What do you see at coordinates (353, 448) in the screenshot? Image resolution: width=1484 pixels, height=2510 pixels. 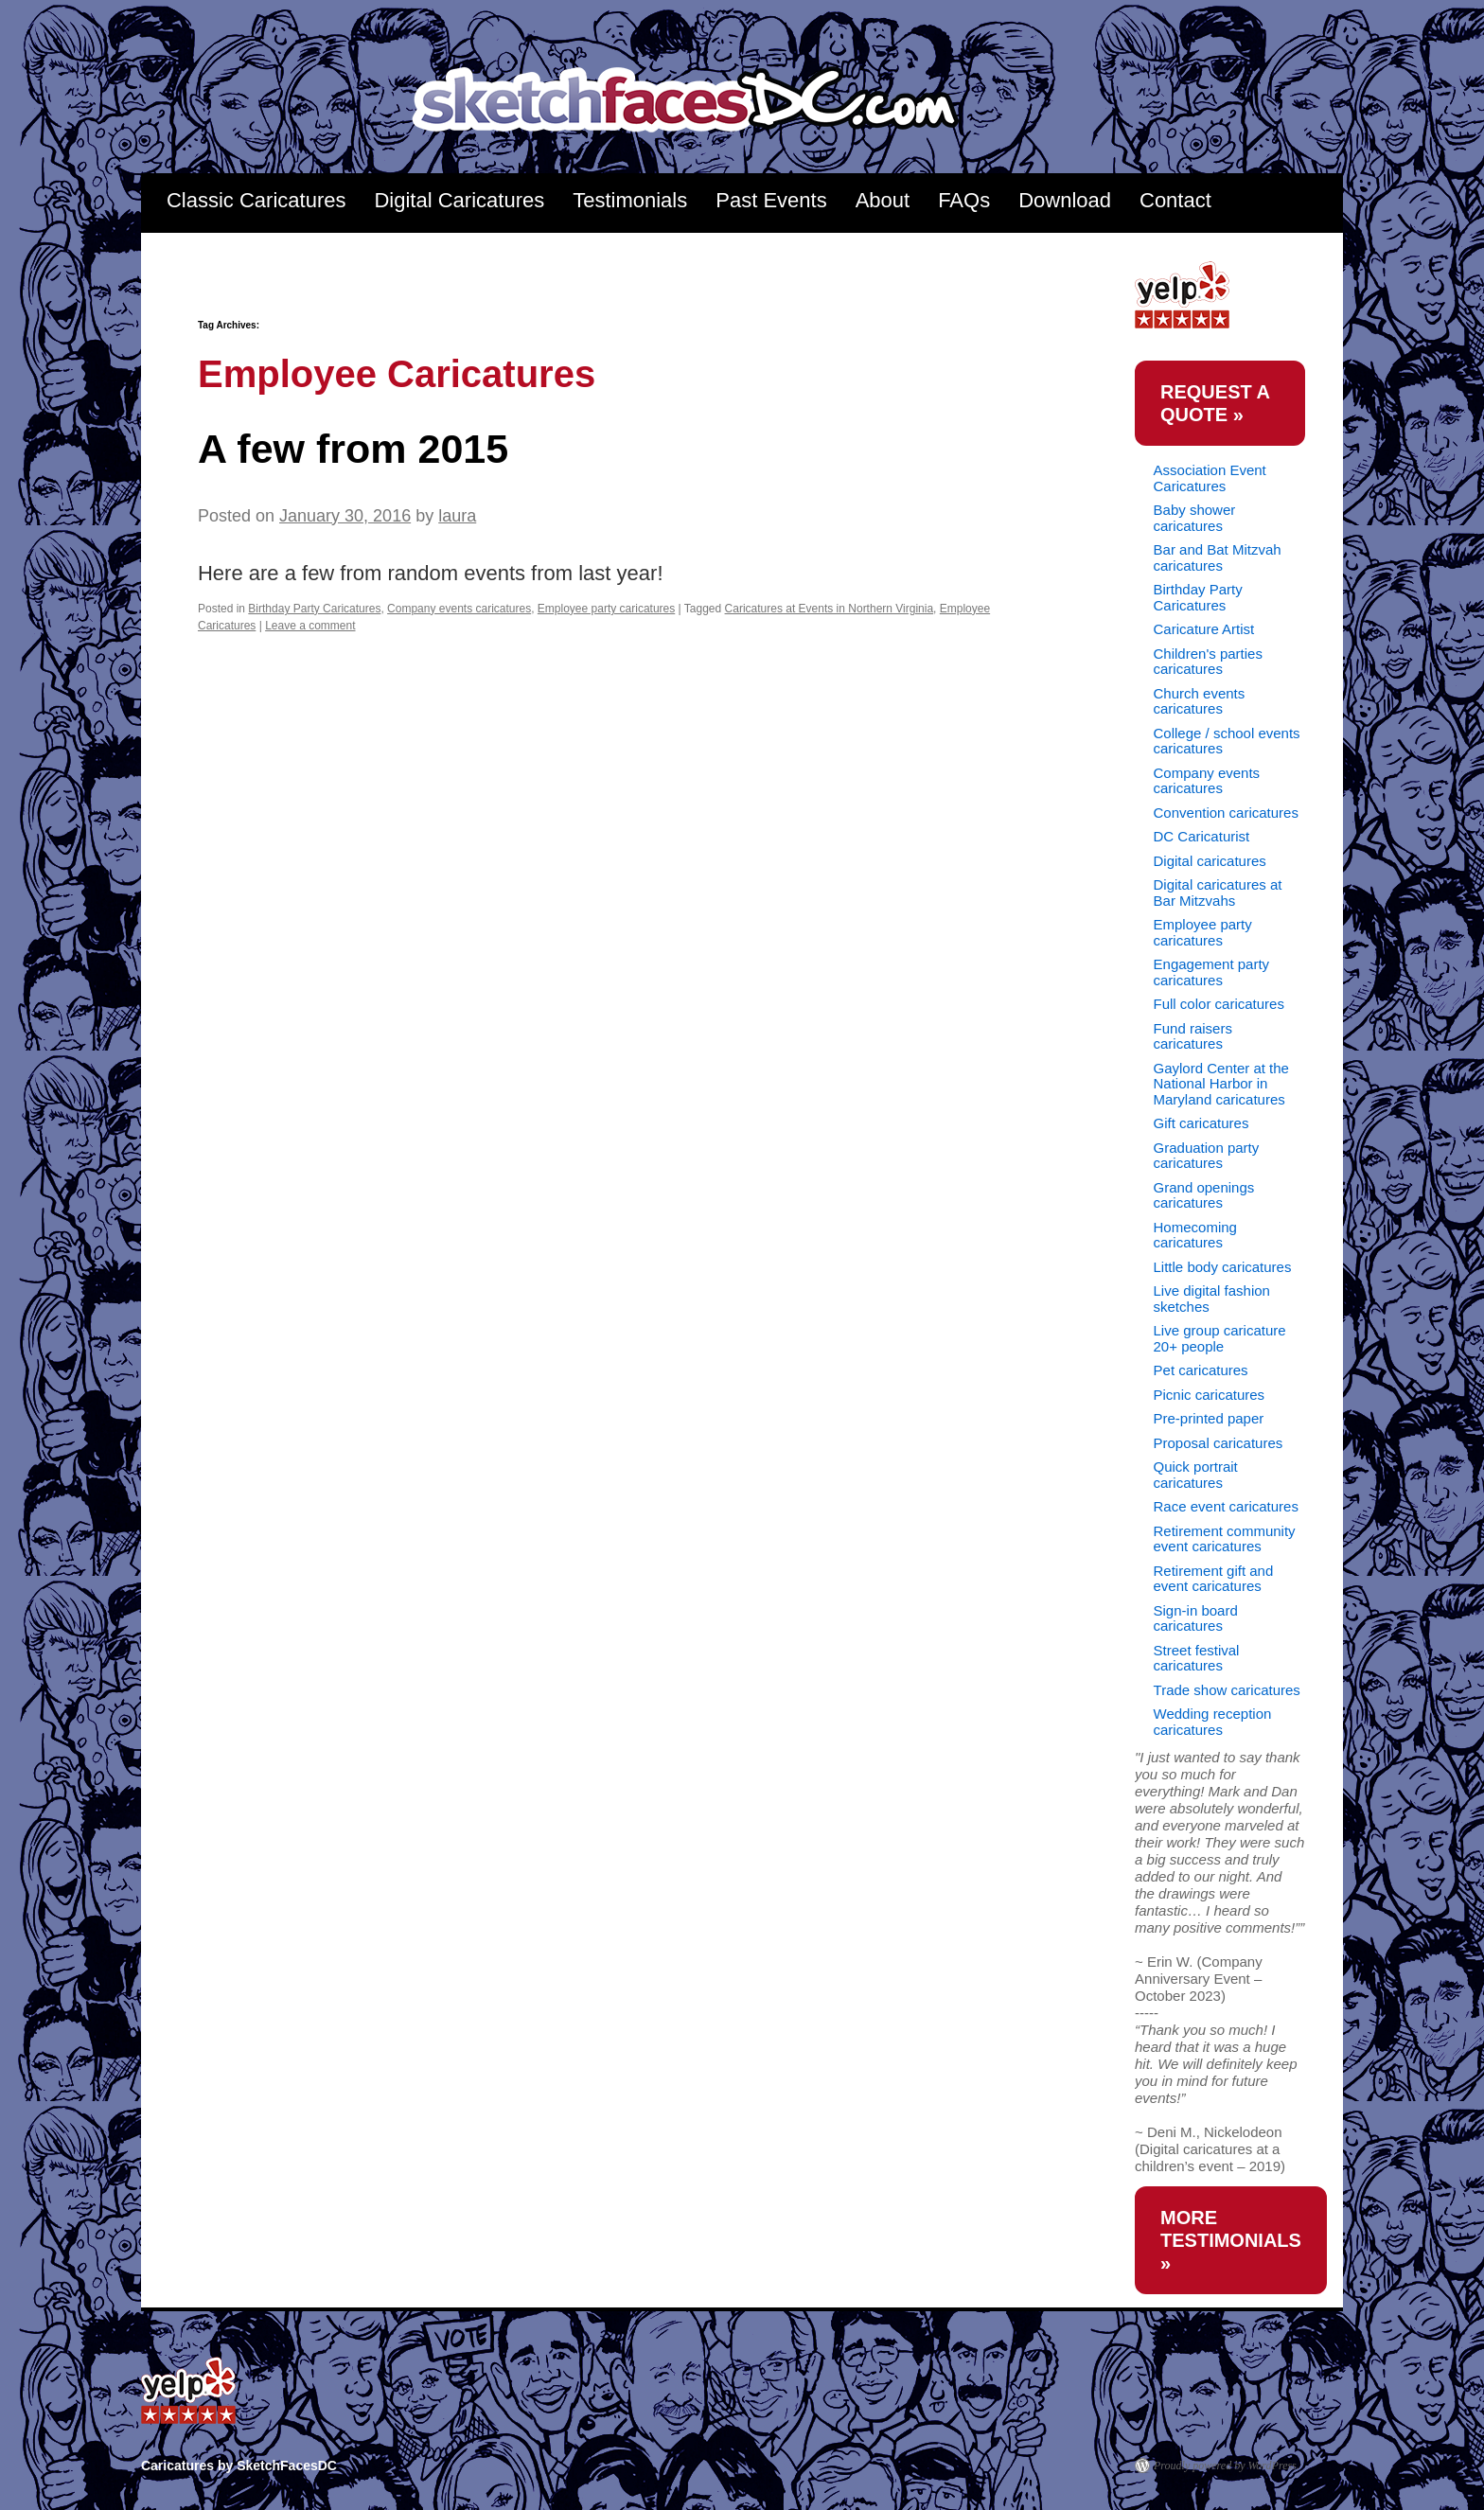 I see `A few from 2015` at bounding box center [353, 448].